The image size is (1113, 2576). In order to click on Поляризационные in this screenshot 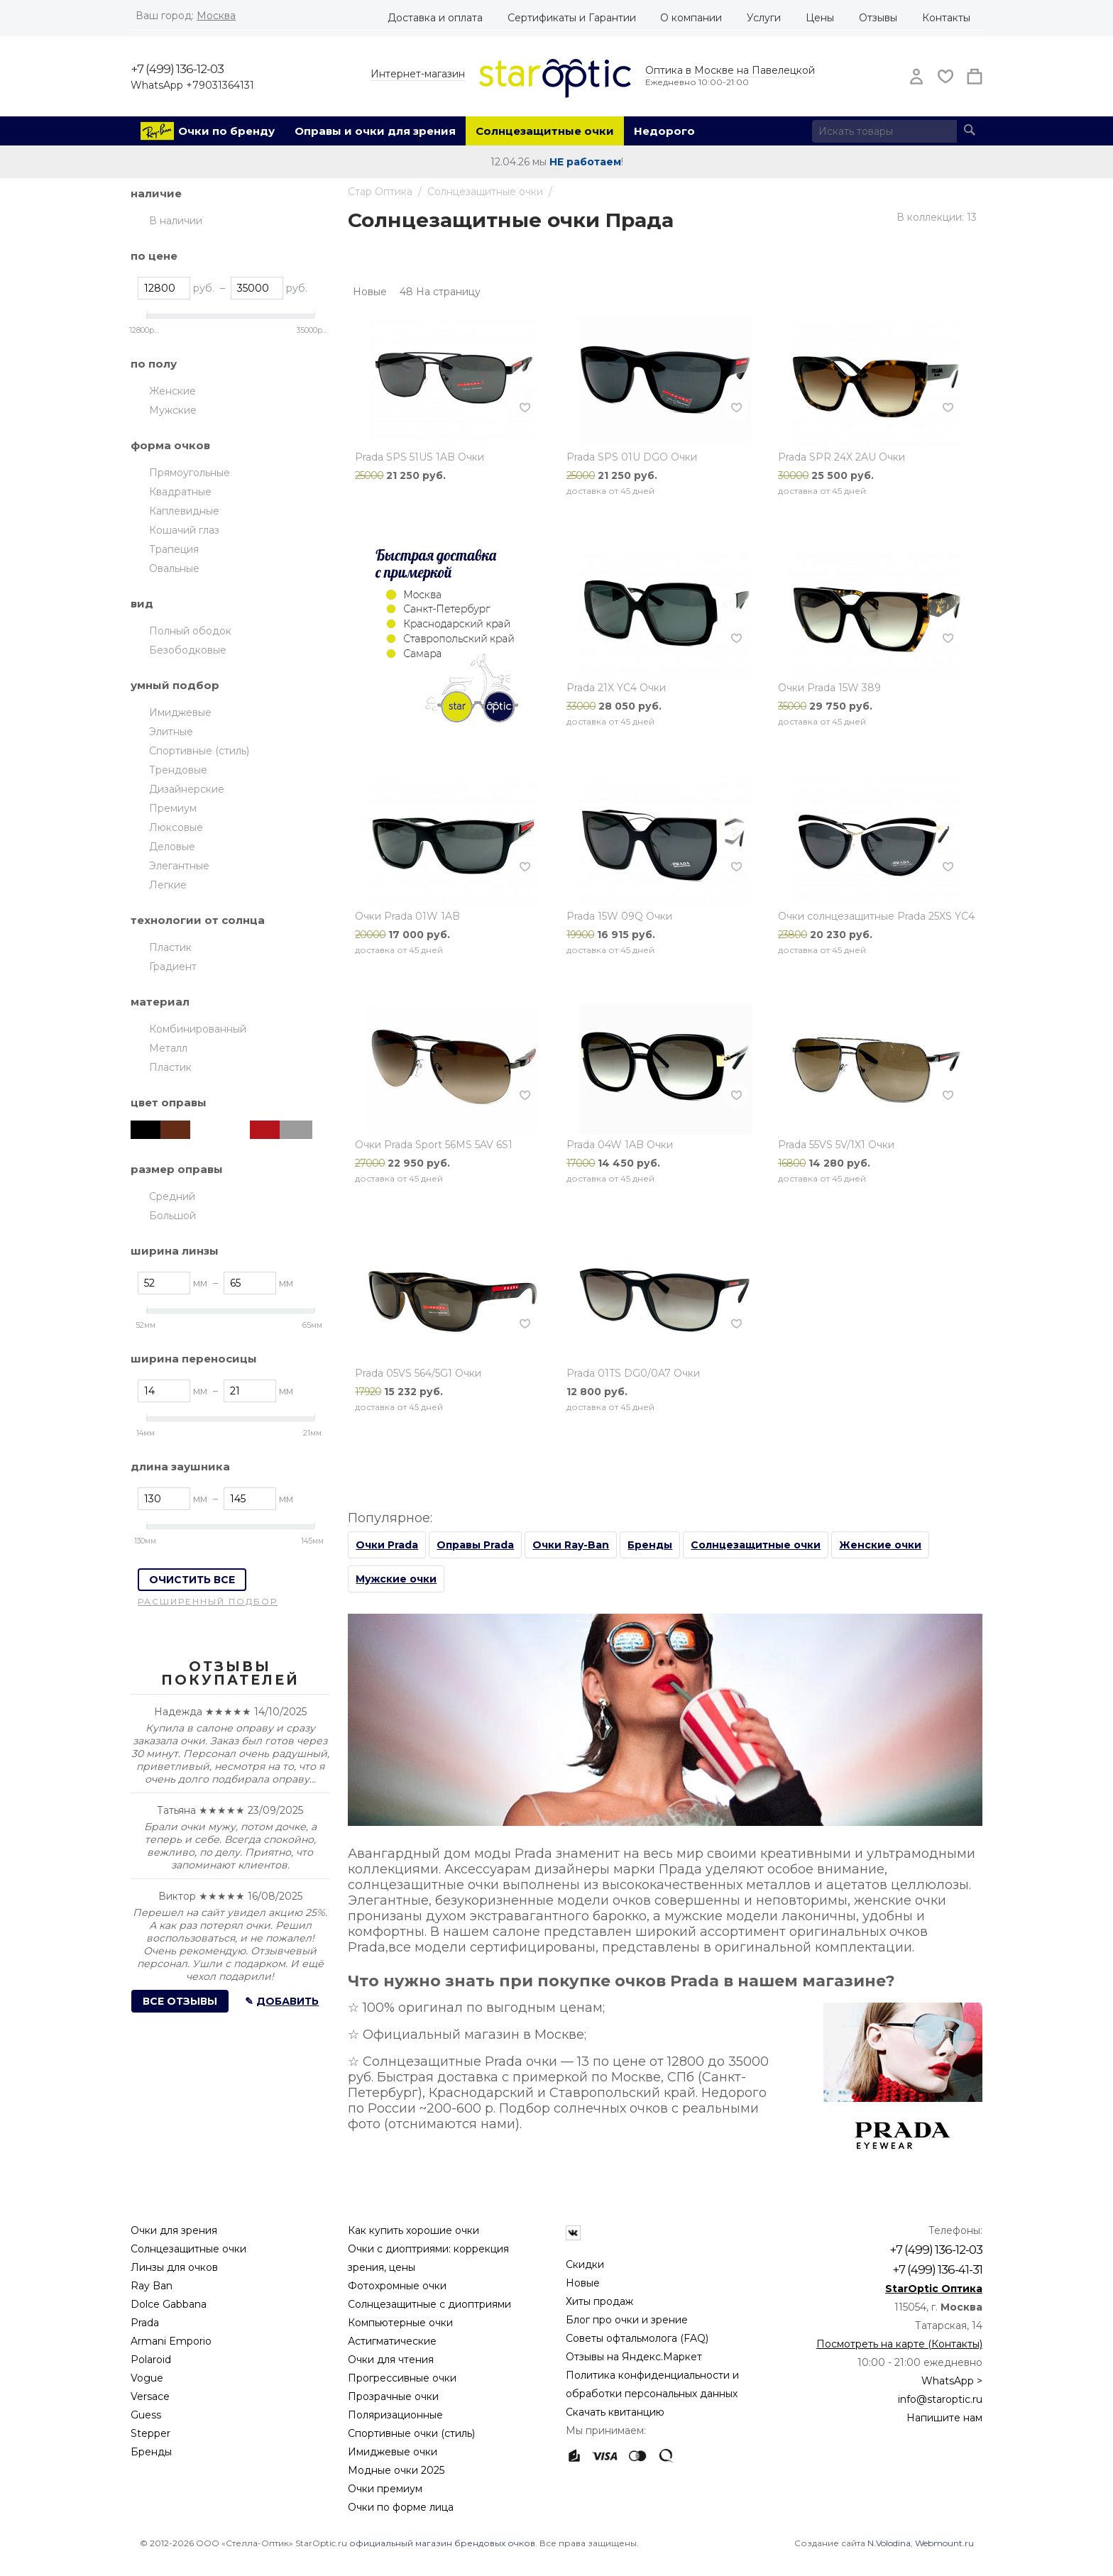, I will do `click(395, 2415)`.